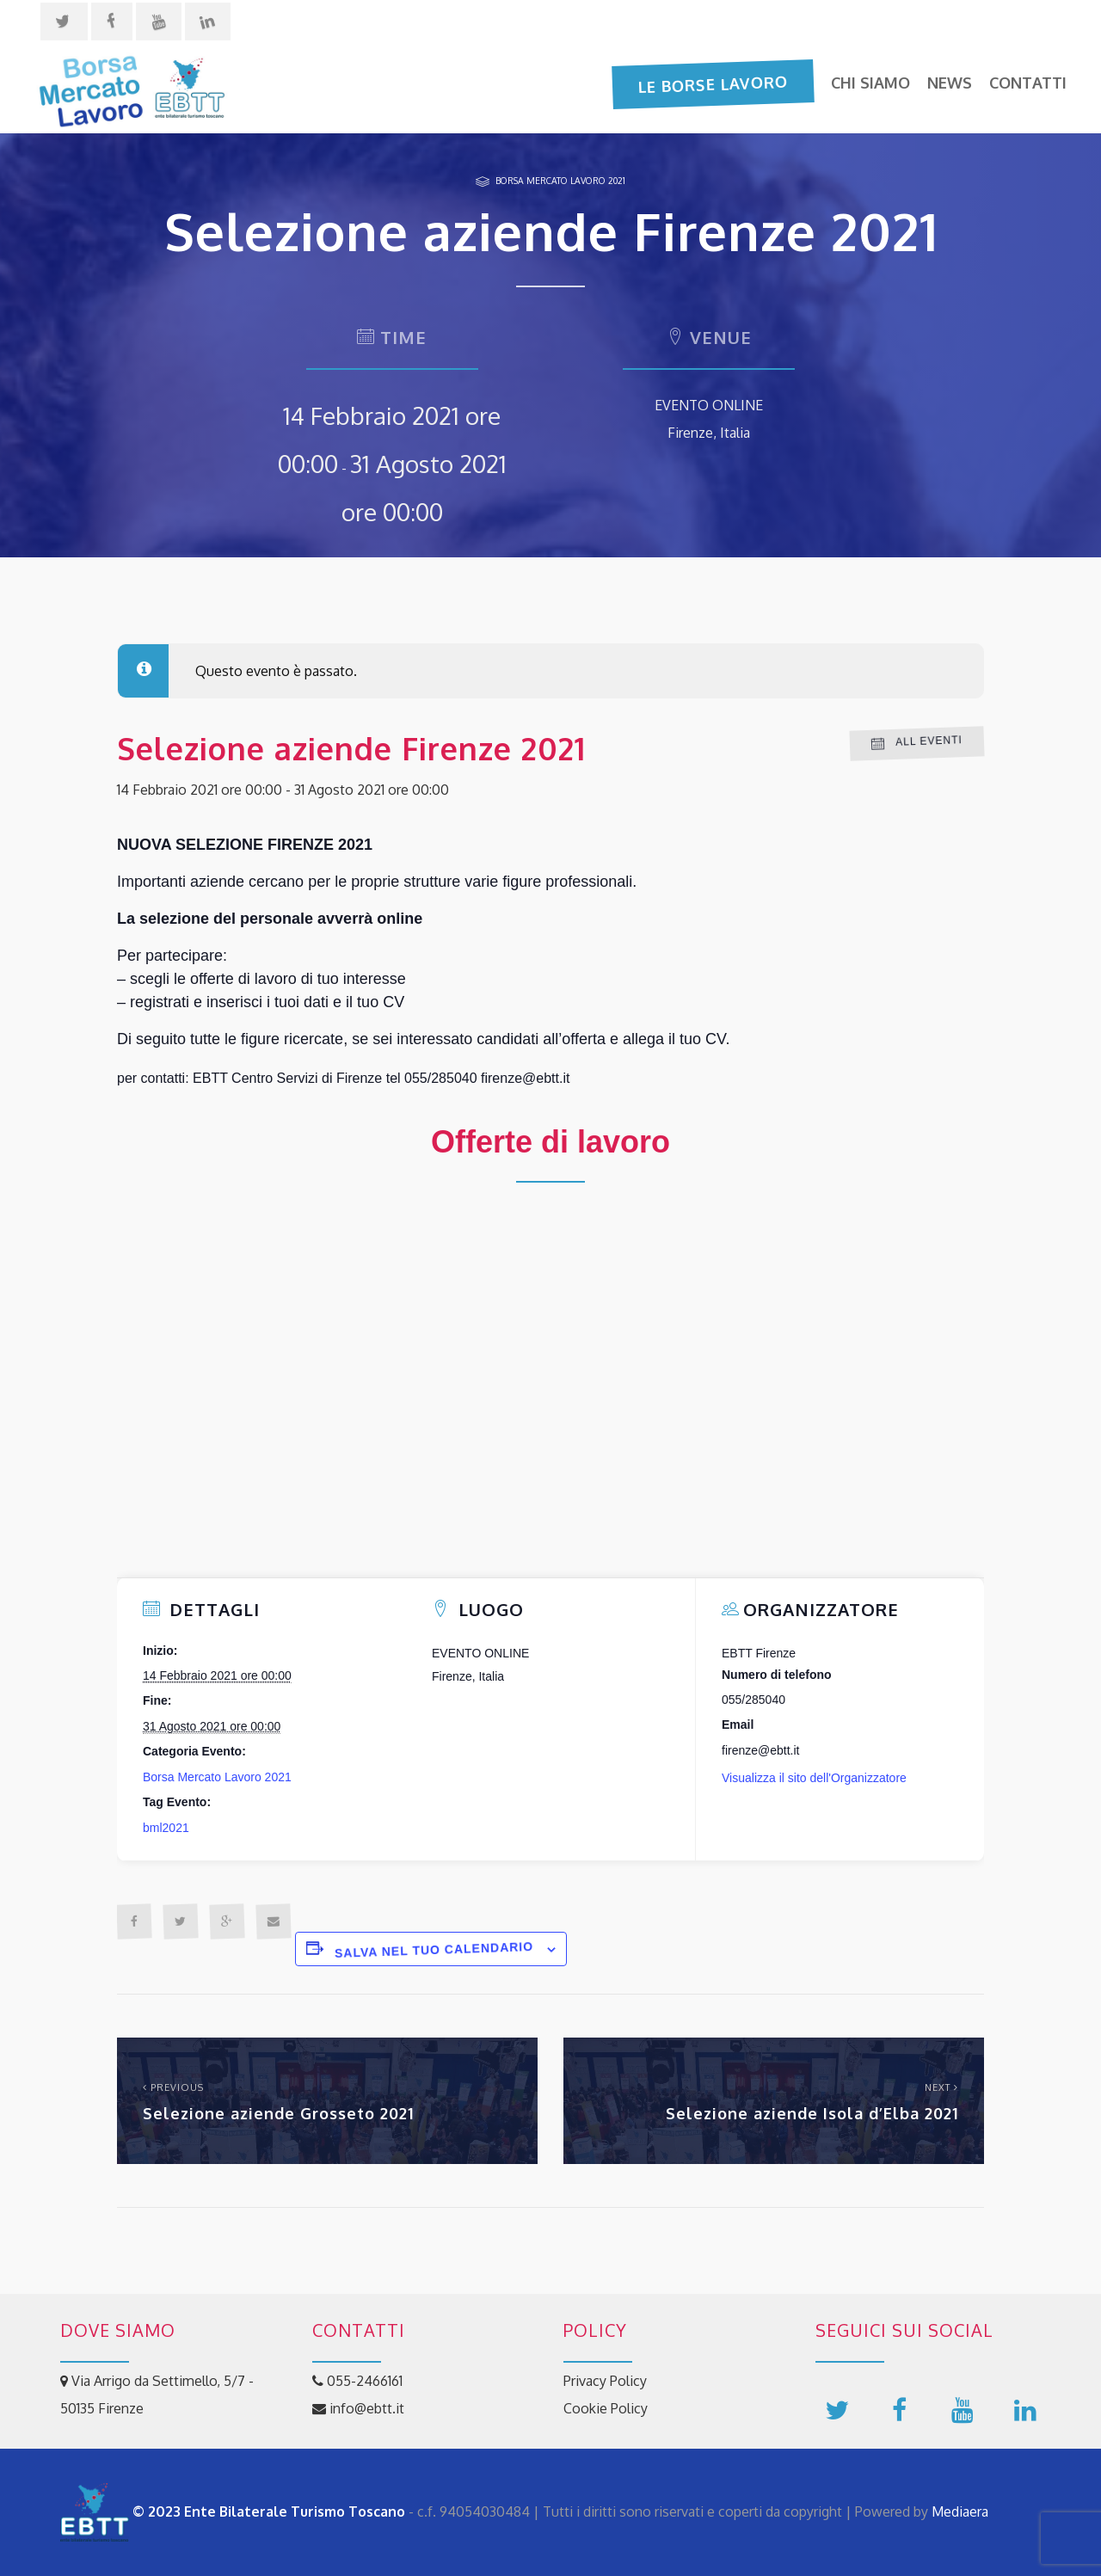  I want to click on Visualizza il sito dell'Organizzatore, so click(814, 1778).